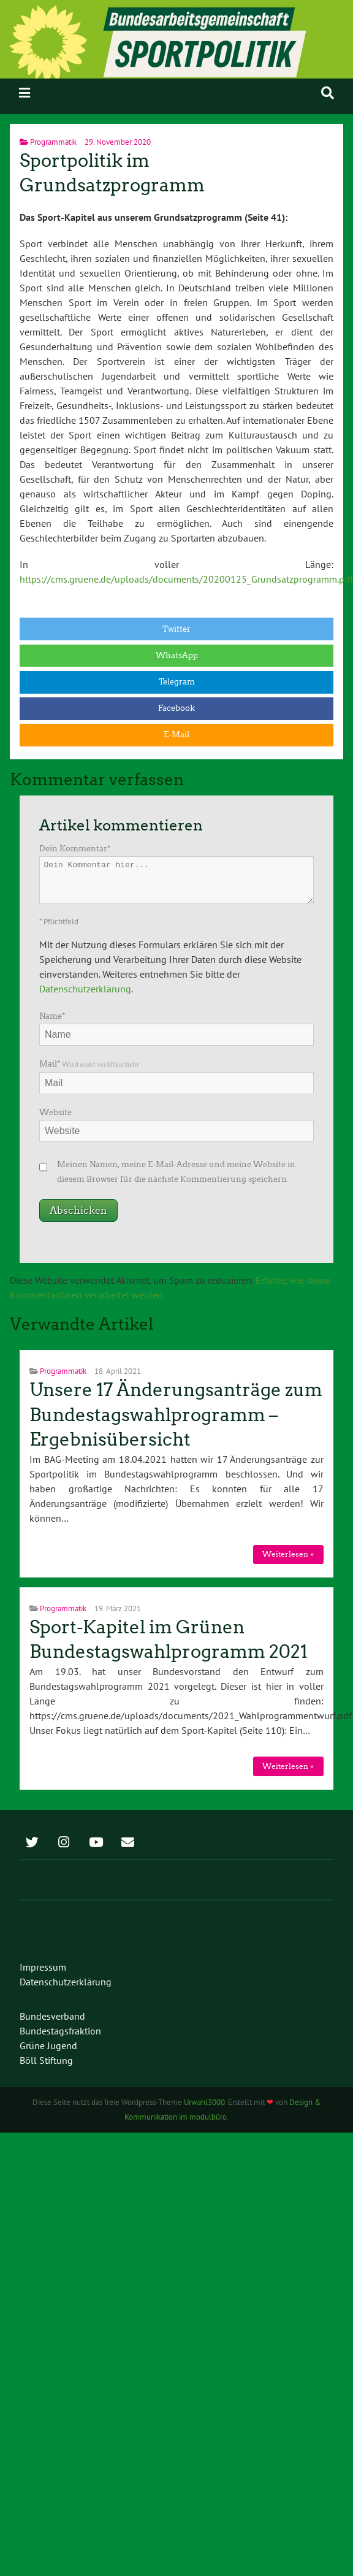  I want to click on Meinen Namen, meine E-Mail-Adresse und meine Website in diesem Browser für die nächste Kommentierung speichern., so click(176, 1172).